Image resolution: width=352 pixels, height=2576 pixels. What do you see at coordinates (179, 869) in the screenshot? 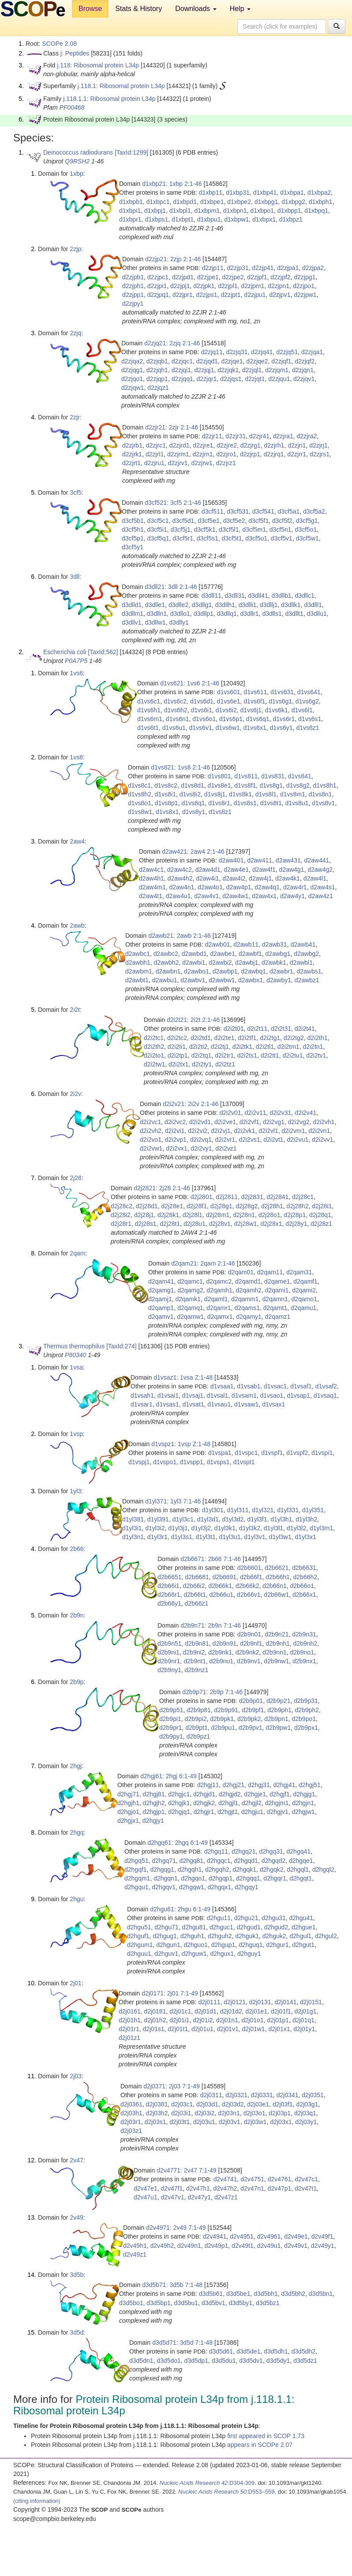
I see `d2aw4c2` at bounding box center [179, 869].